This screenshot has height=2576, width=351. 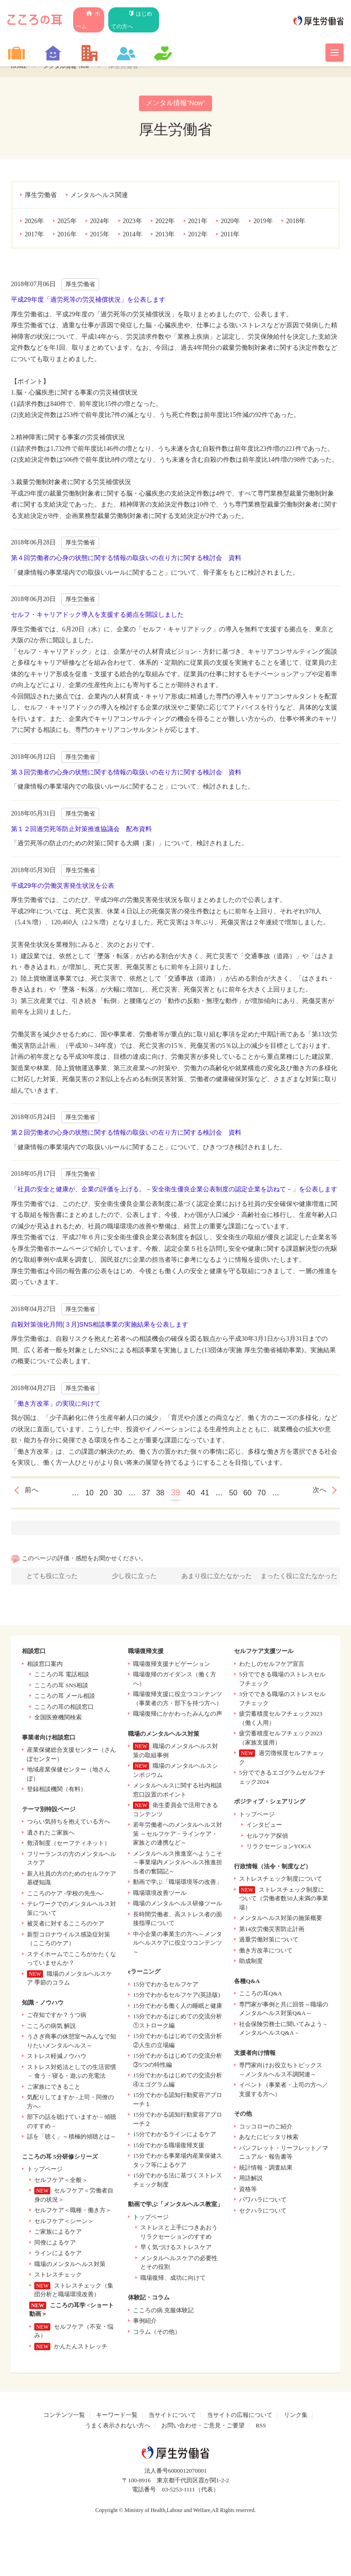 What do you see at coordinates (192, 1493) in the screenshot?
I see `40` at bounding box center [192, 1493].